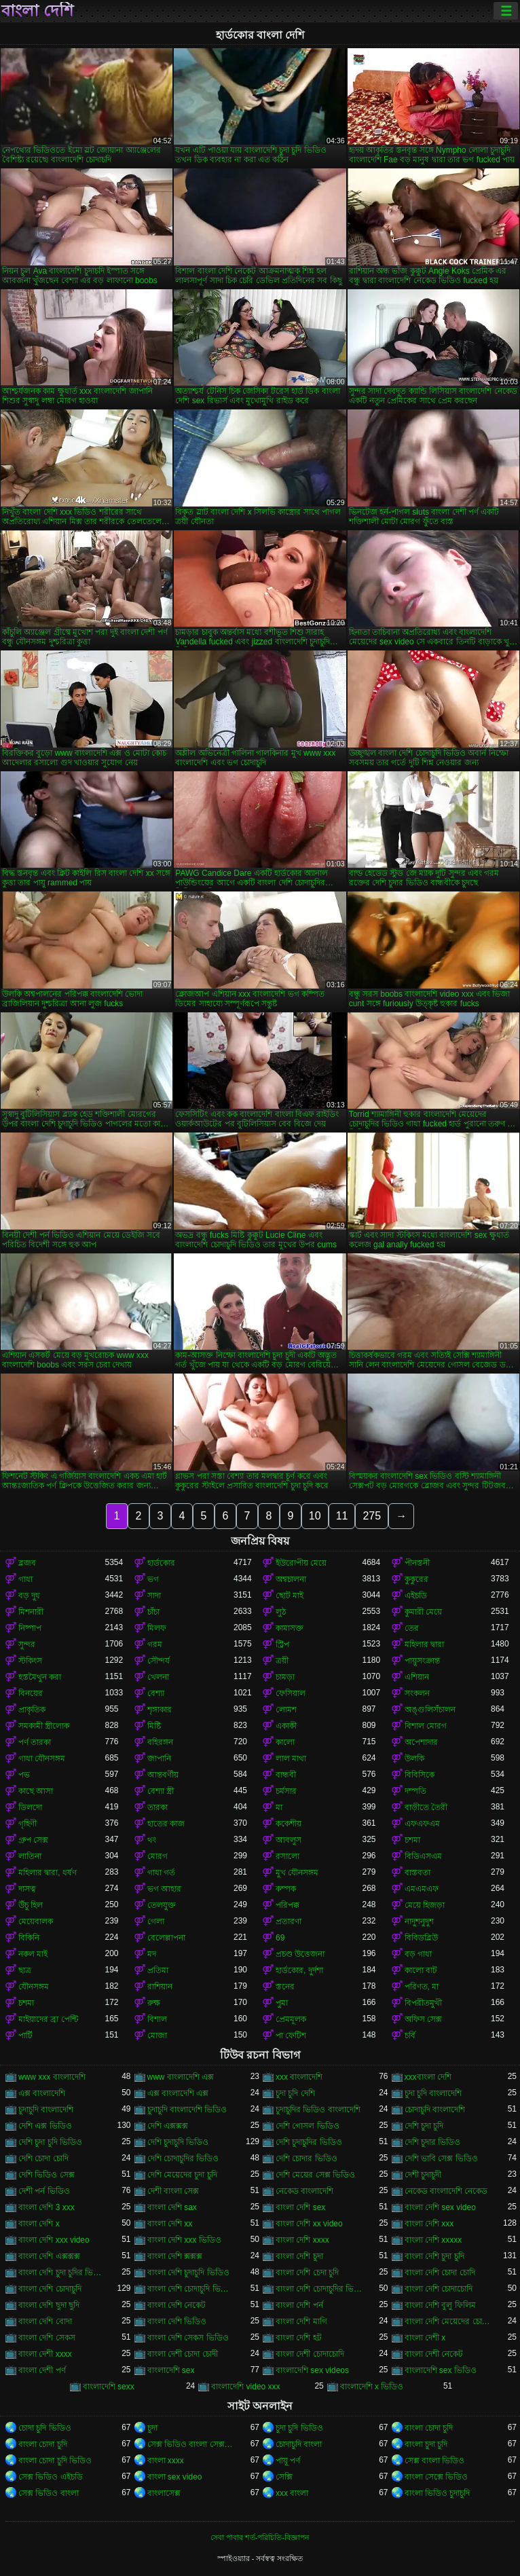 This screenshot has width=520, height=2576. Describe the element at coordinates (50, 2142) in the screenshot. I see `দেশি চুদা চুদি ভিডিও` at that location.